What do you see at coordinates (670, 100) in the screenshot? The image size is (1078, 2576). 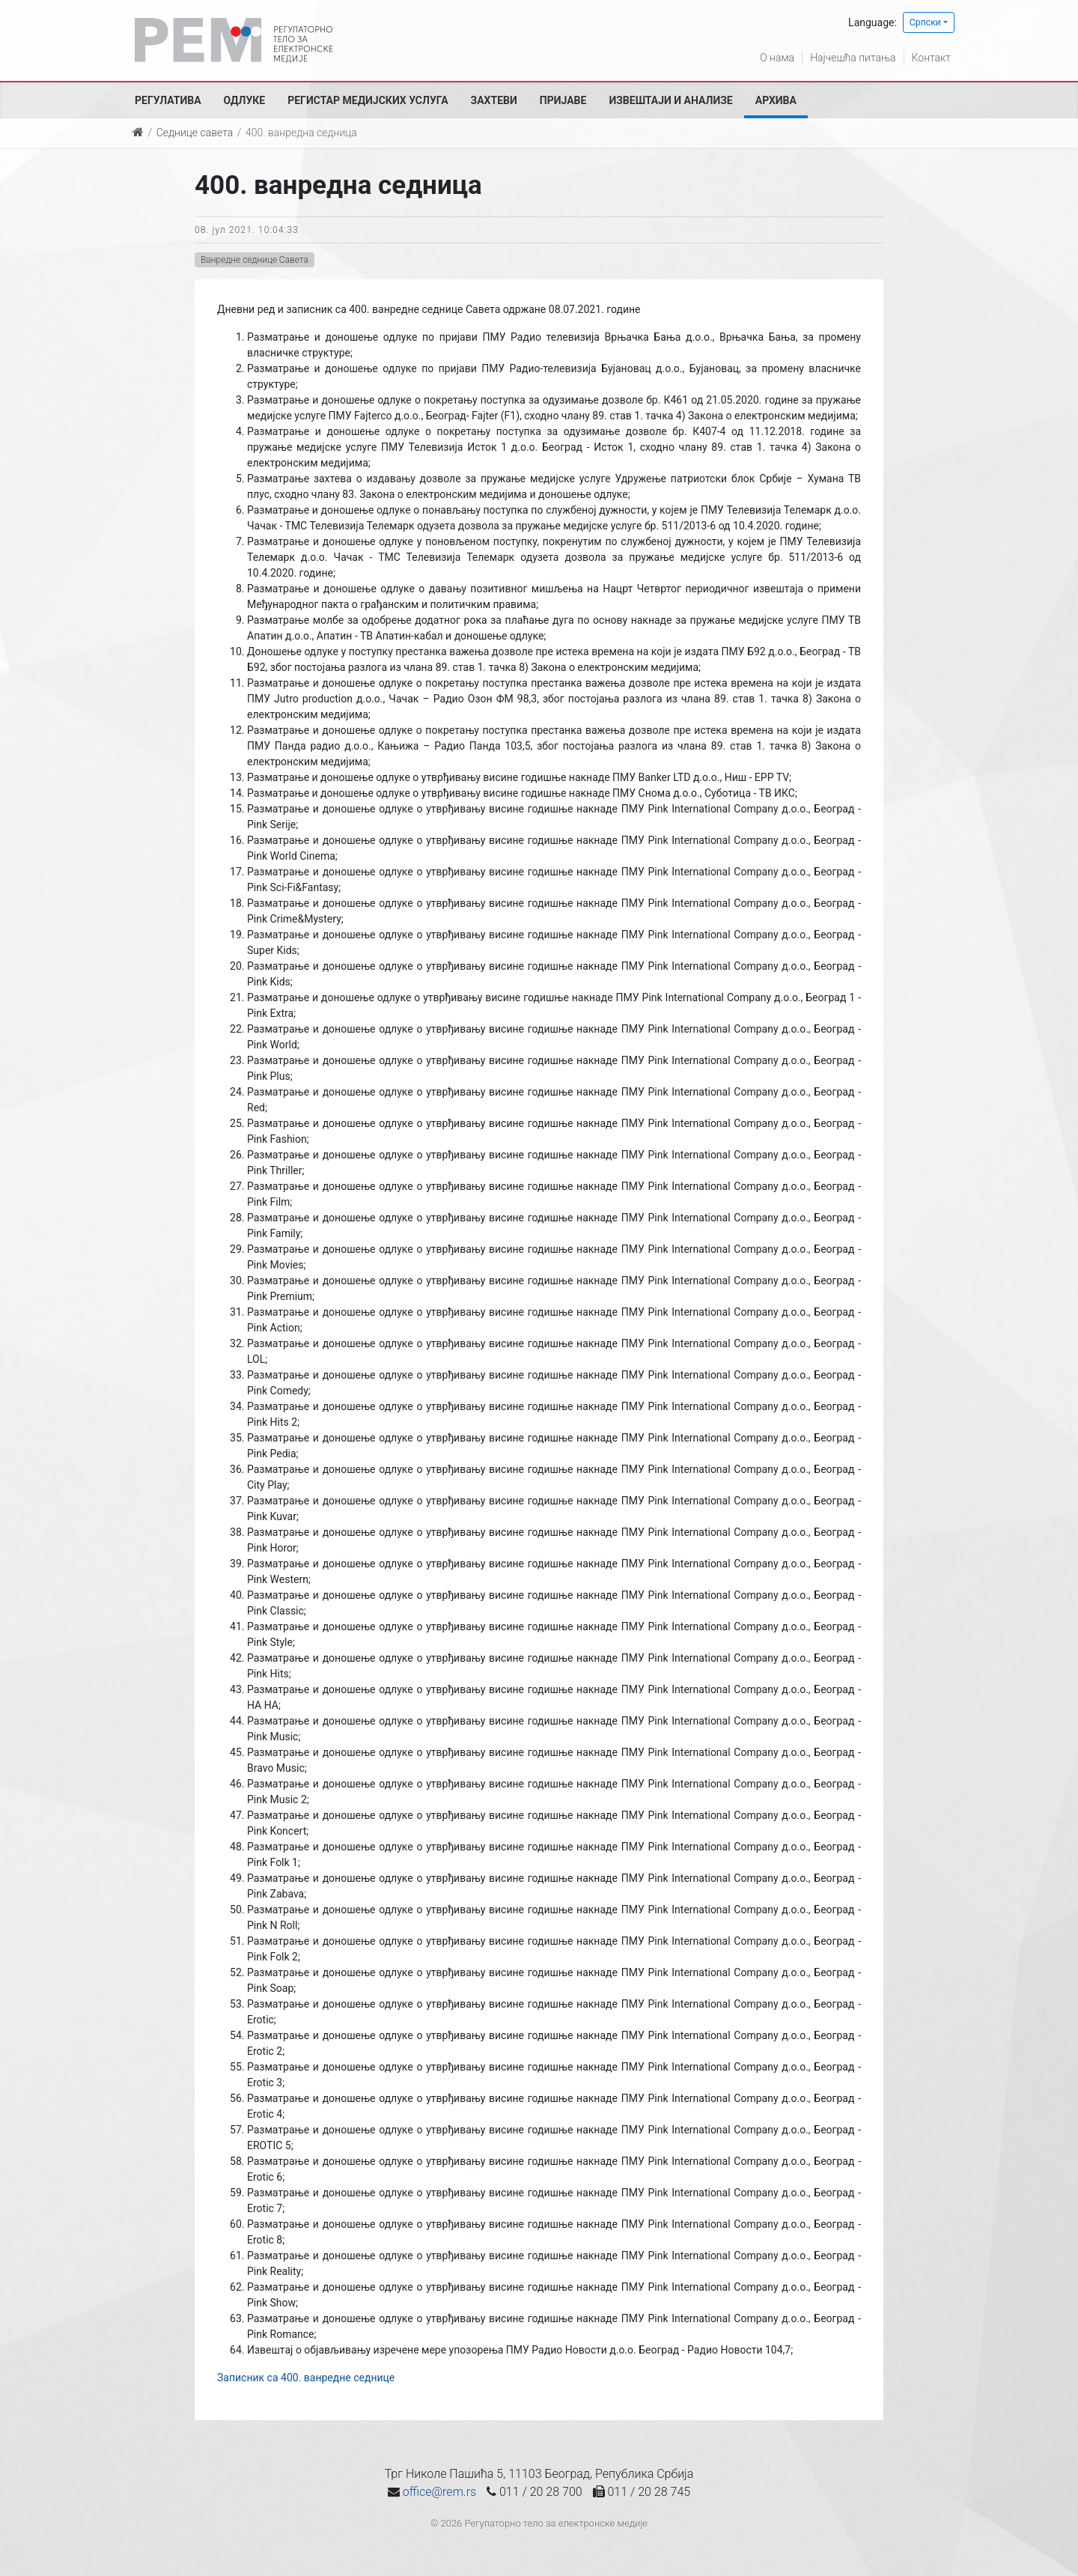 I see `Извештаји и анализе` at bounding box center [670, 100].